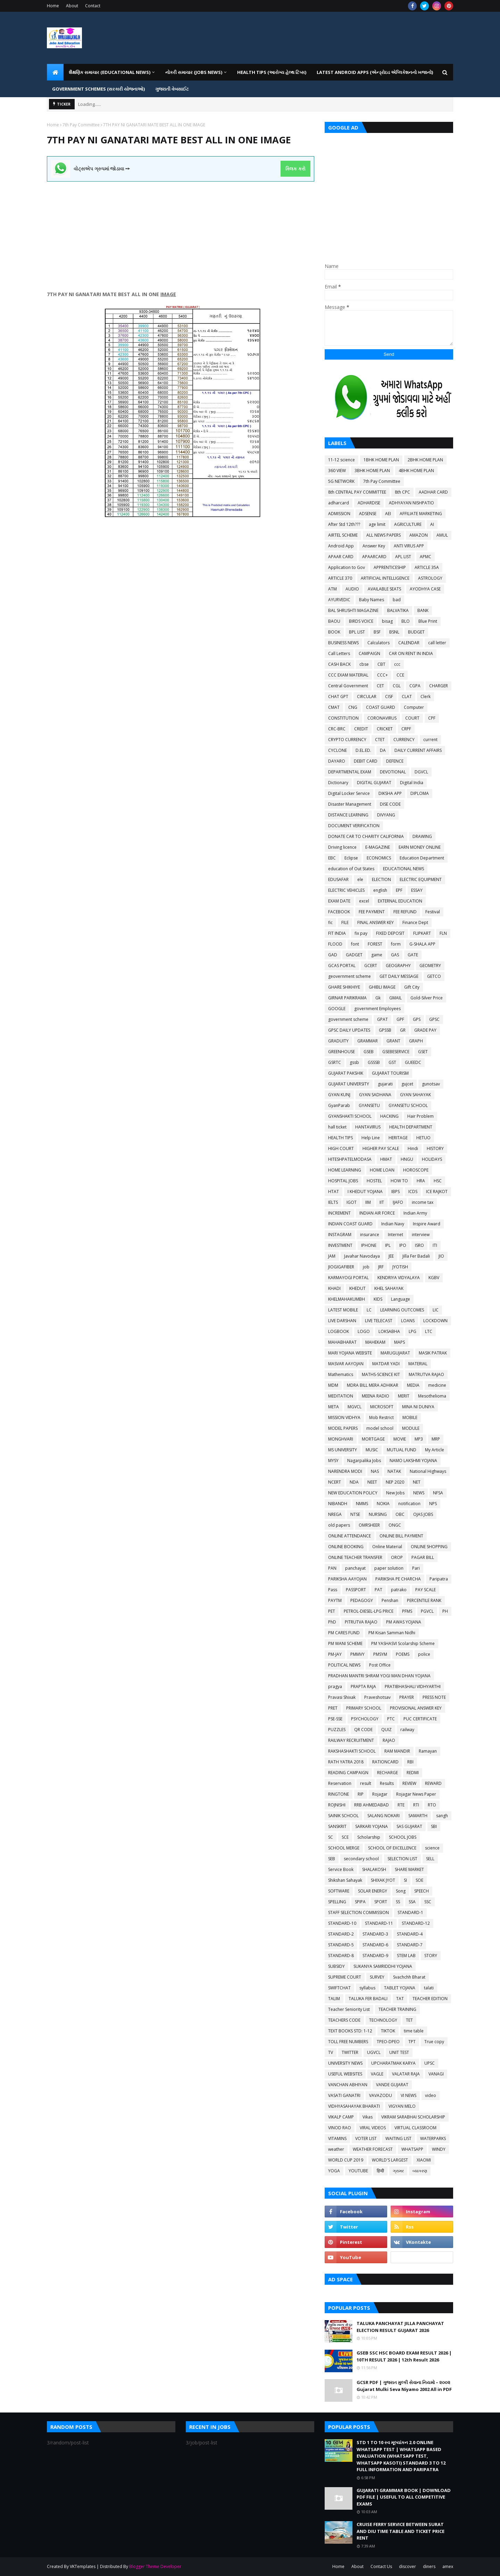  I want to click on GSRTC, so click(334, 1062).